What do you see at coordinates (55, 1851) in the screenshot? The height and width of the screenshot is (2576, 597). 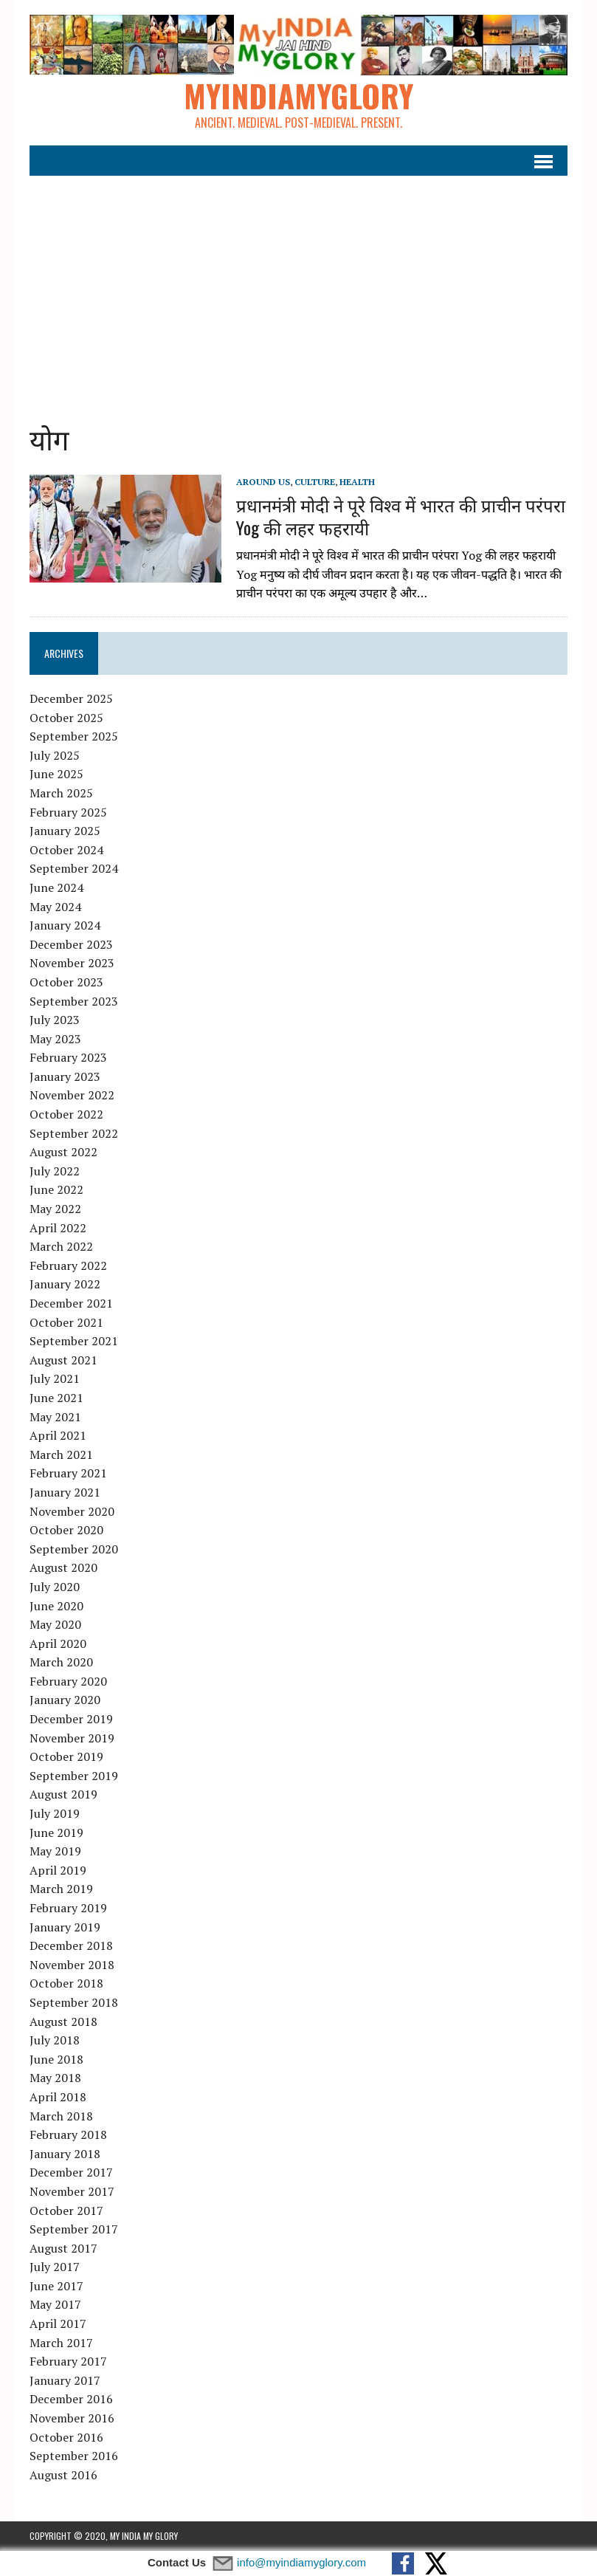 I see `May 2019` at bounding box center [55, 1851].